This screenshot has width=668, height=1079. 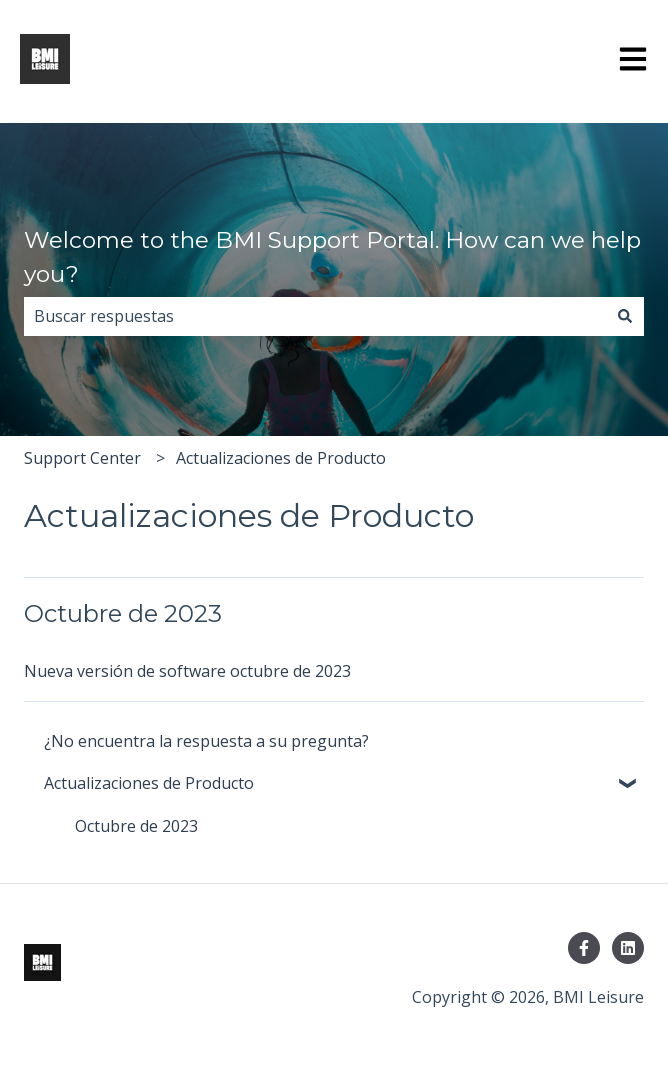 What do you see at coordinates (332, 257) in the screenshot?
I see `Welcome to the BMI Support Portal. How can we help you?` at bounding box center [332, 257].